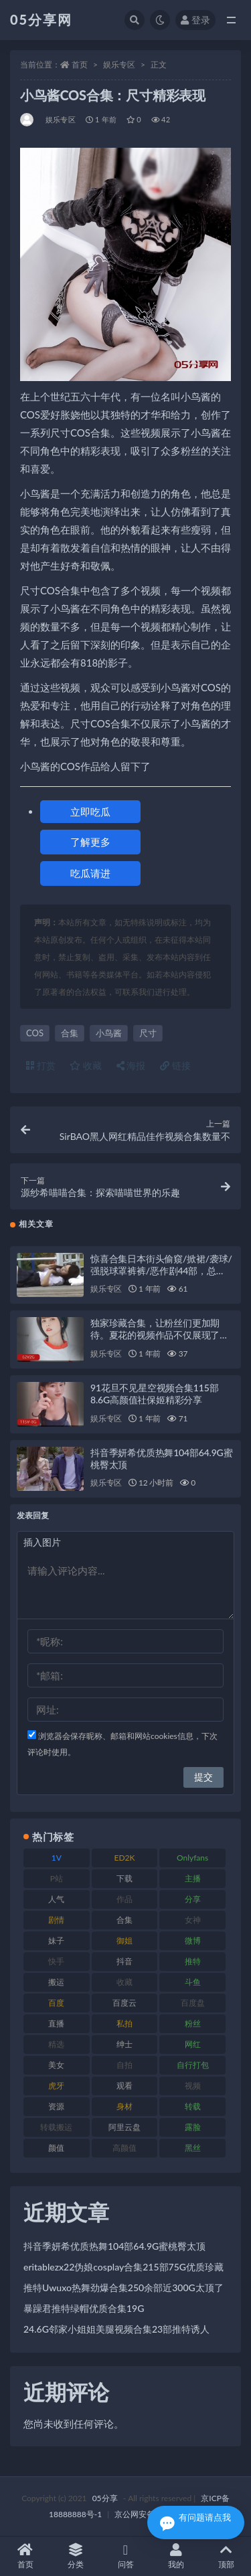 The width and height of the screenshot is (251, 2576). I want to click on 百度 [百度 (124 项)], so click(56, 2003).